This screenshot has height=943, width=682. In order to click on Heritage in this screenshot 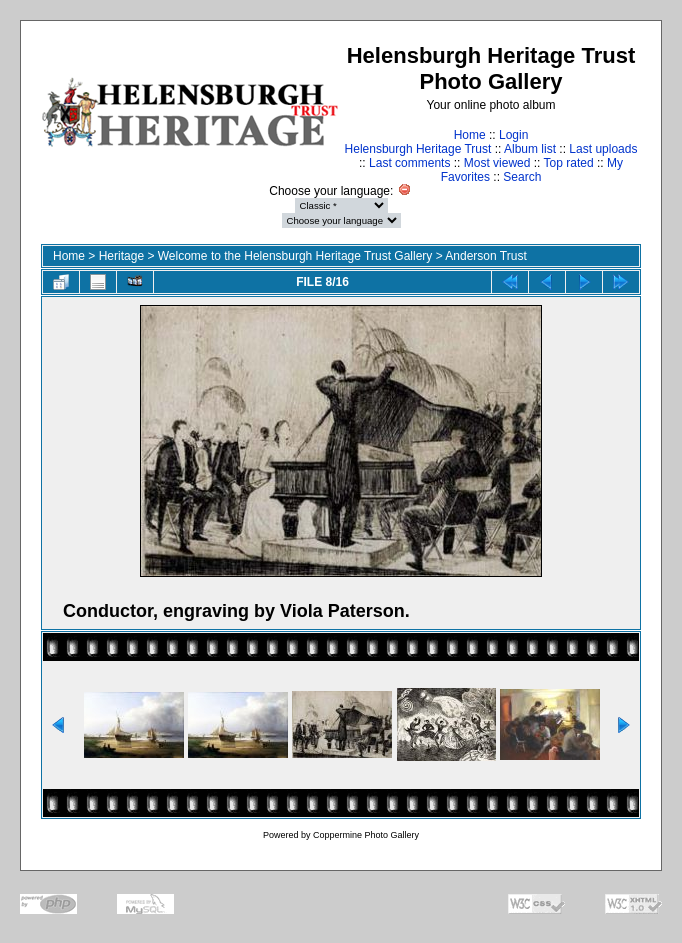, I will do `click(121, 256)`.